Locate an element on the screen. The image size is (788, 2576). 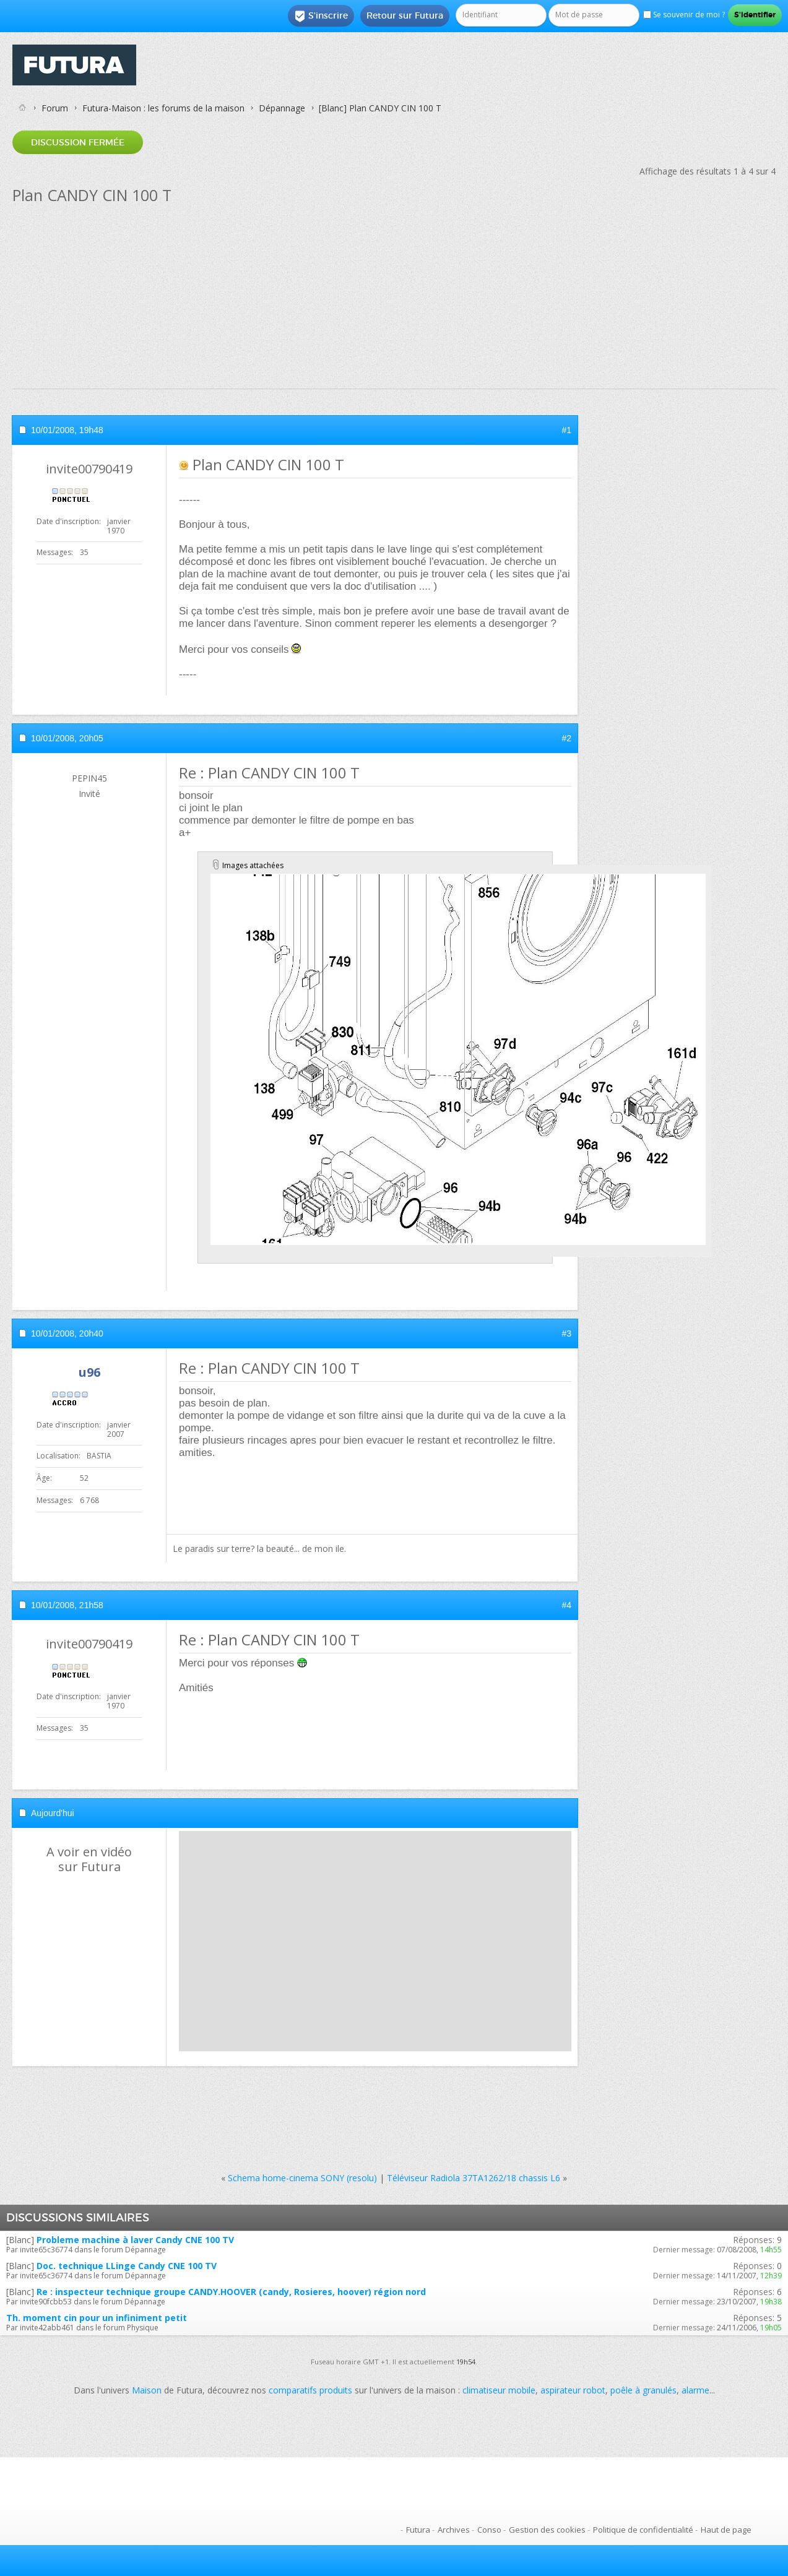
Th. moment cin pour un infiniment petit is located at coordinates (96, 2318).